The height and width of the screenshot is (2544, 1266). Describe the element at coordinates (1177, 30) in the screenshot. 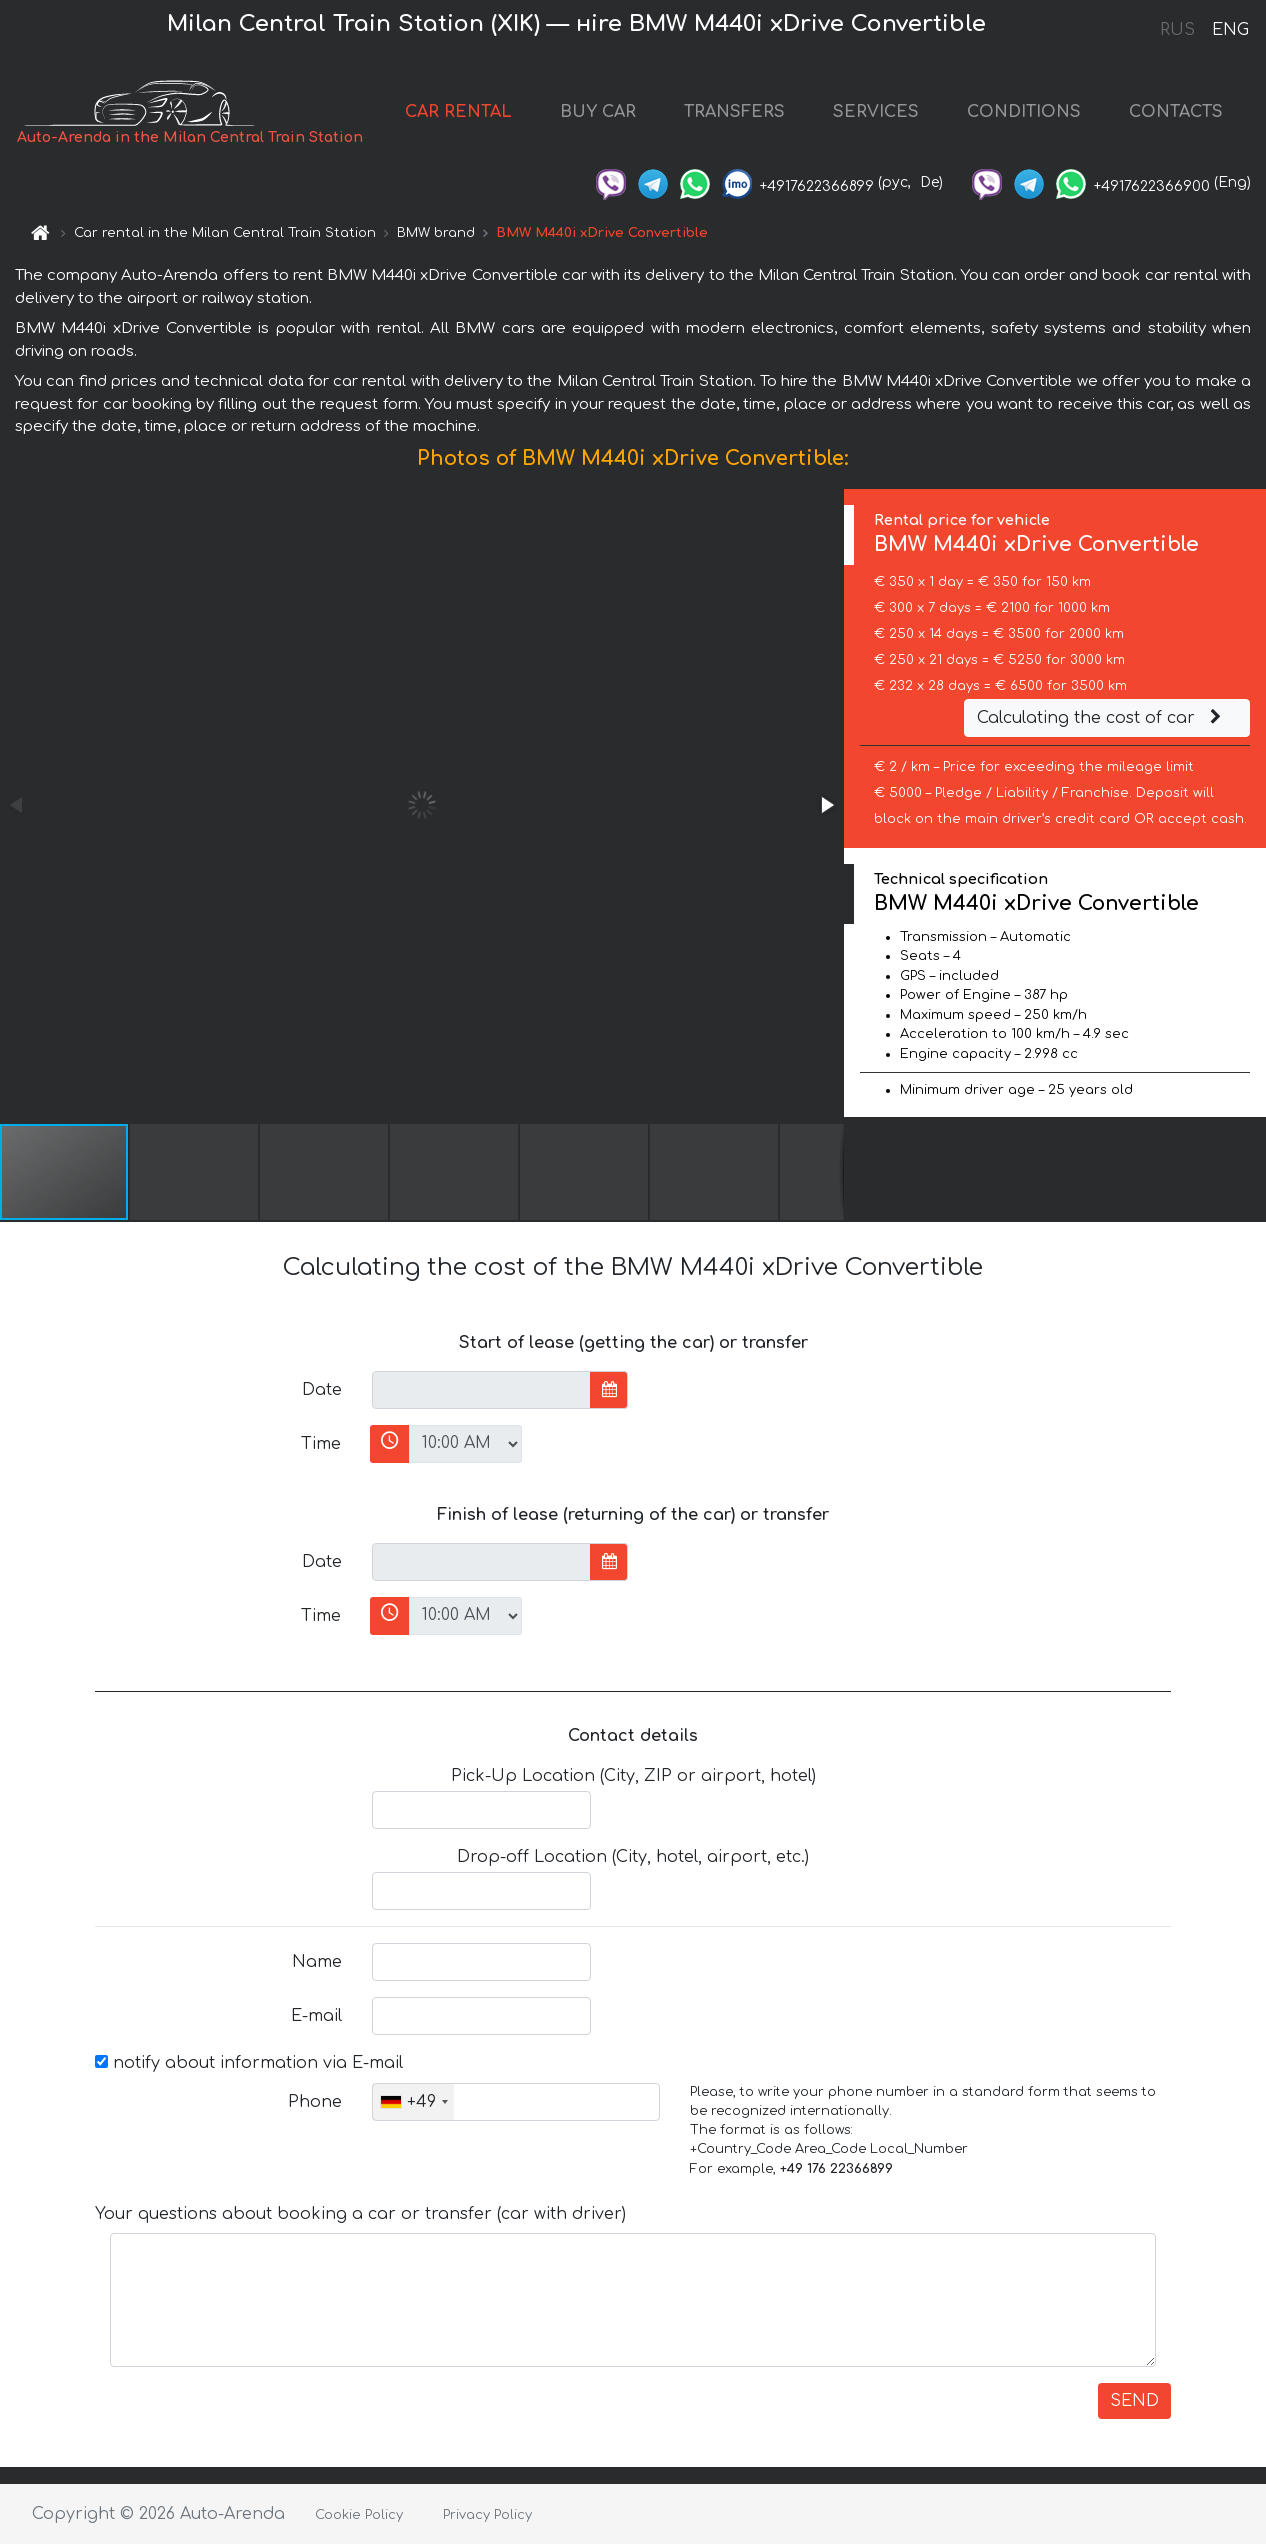

I see `RUS` at that location.